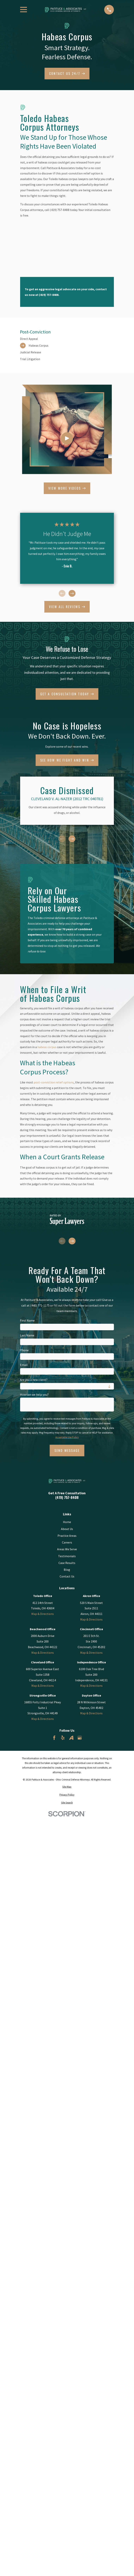  I want to click on About Us, so click(67, 1529).